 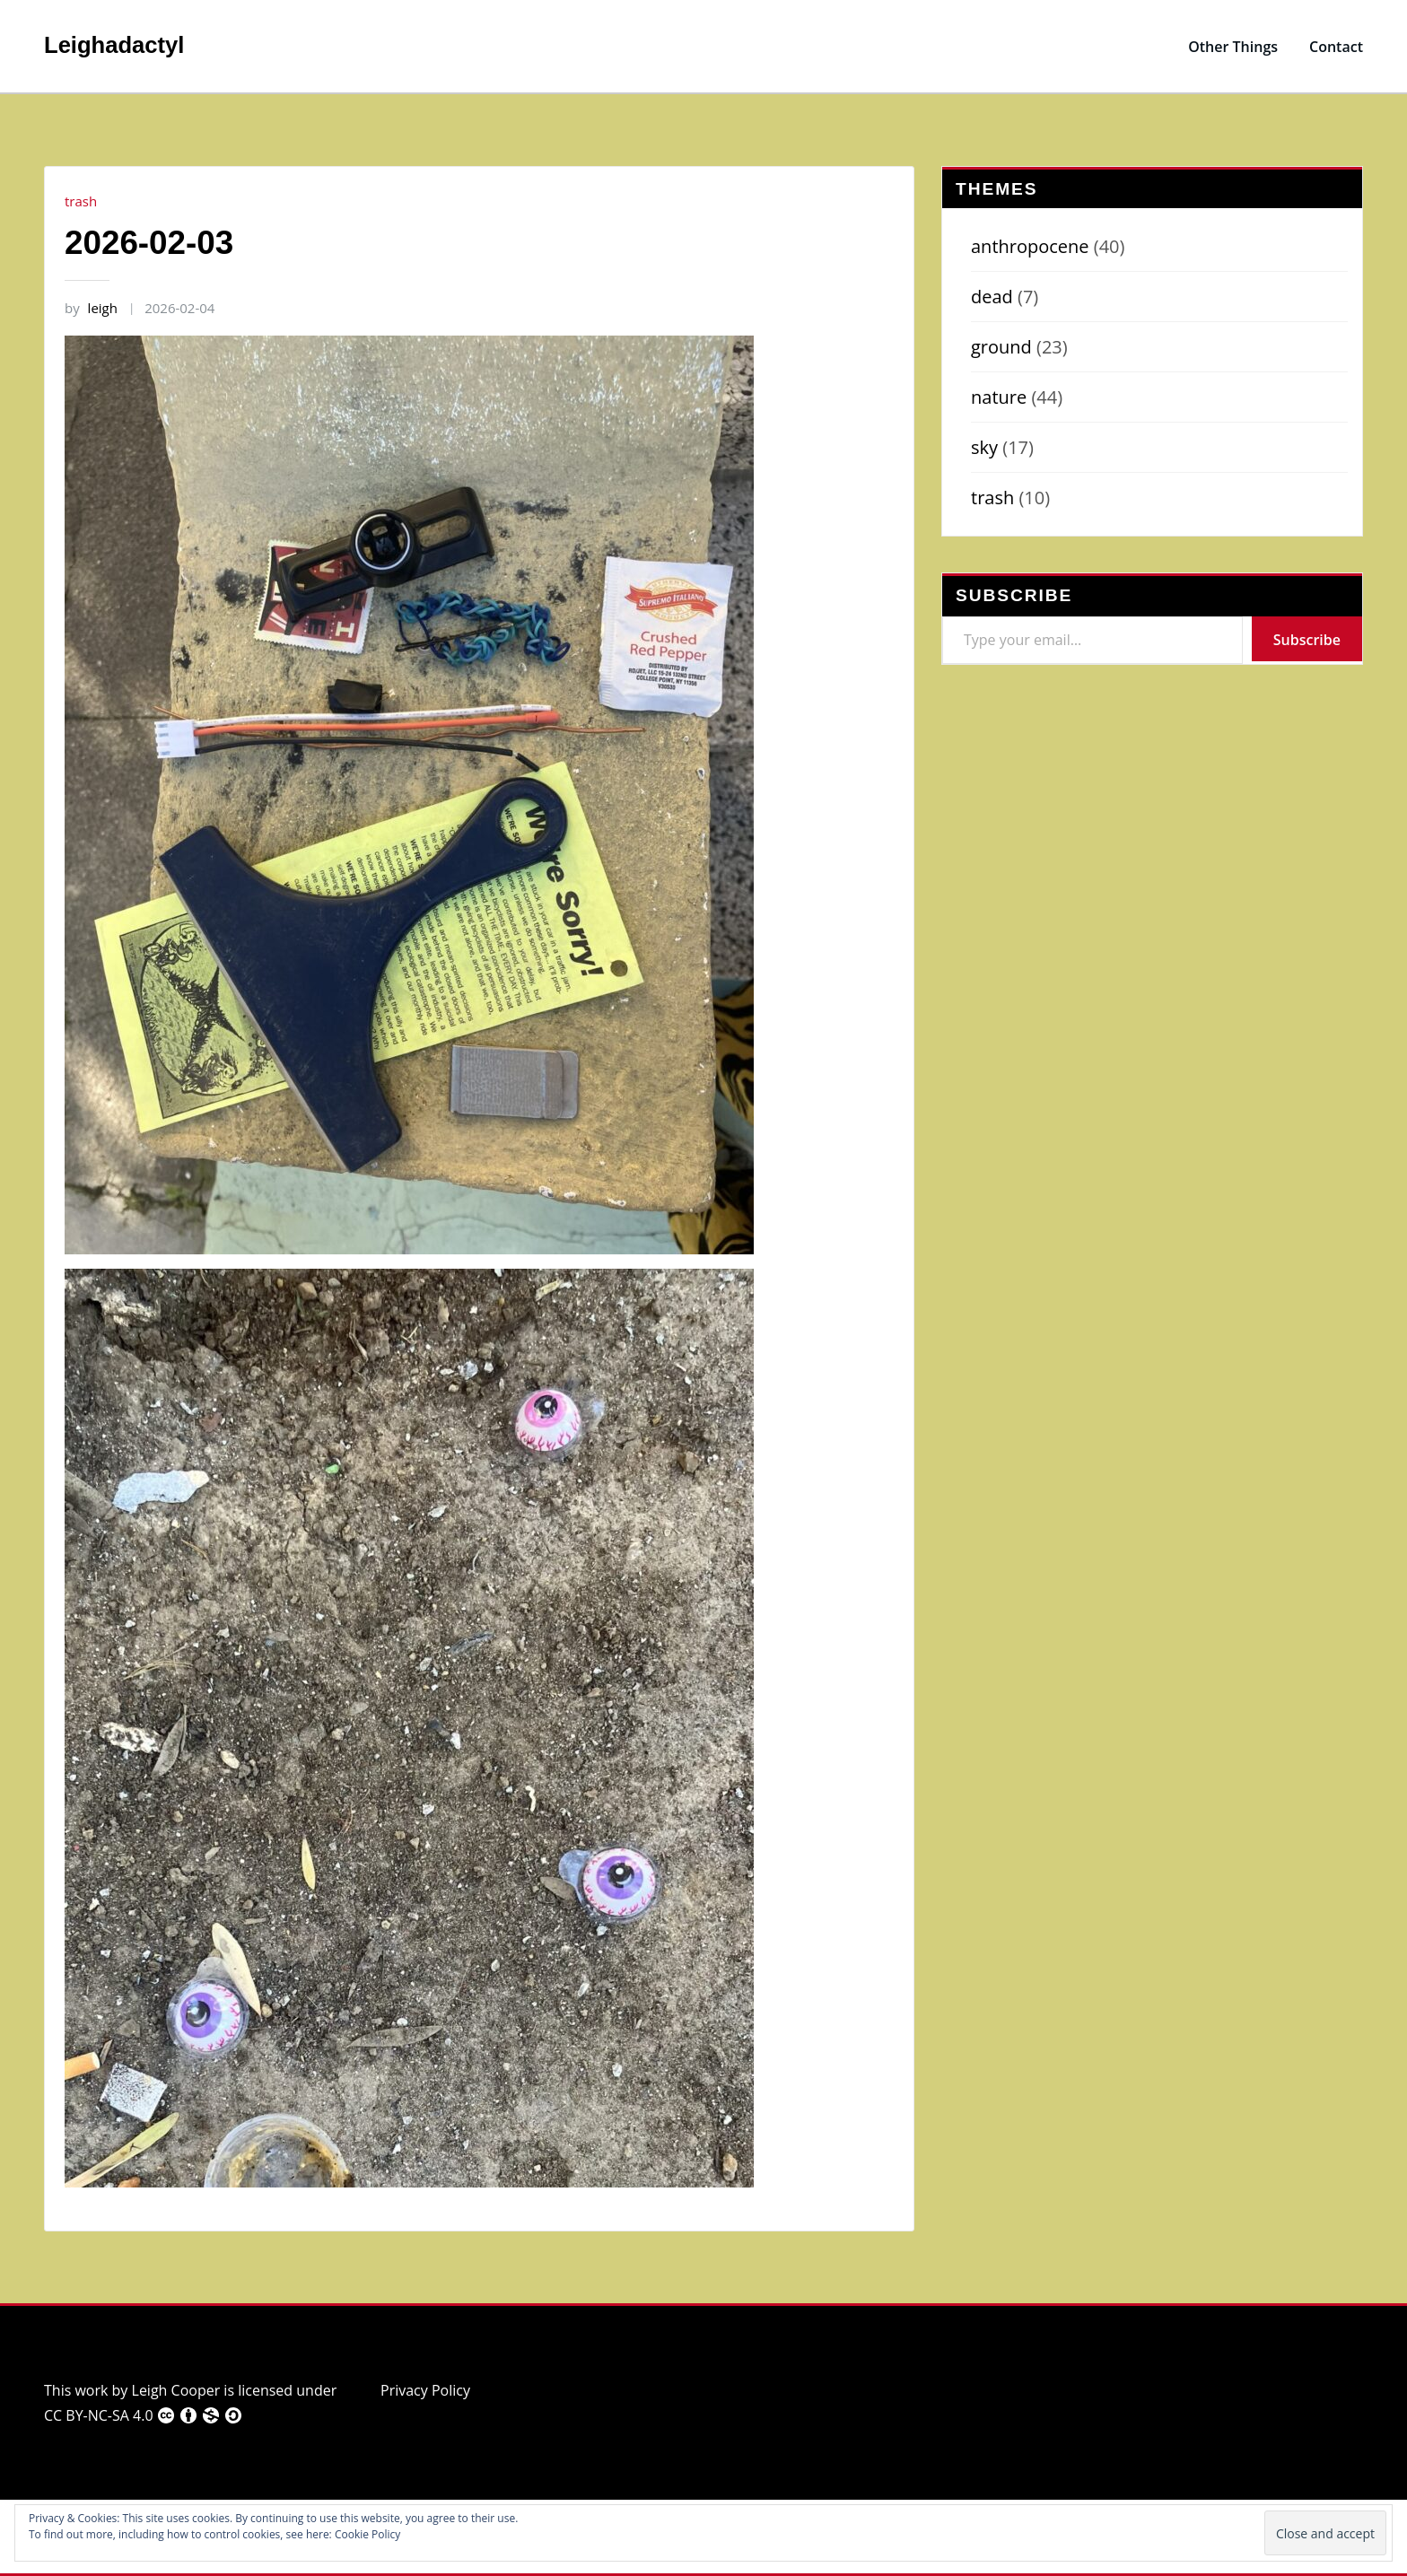 I want to click on trash, so click(x=81, y=201).